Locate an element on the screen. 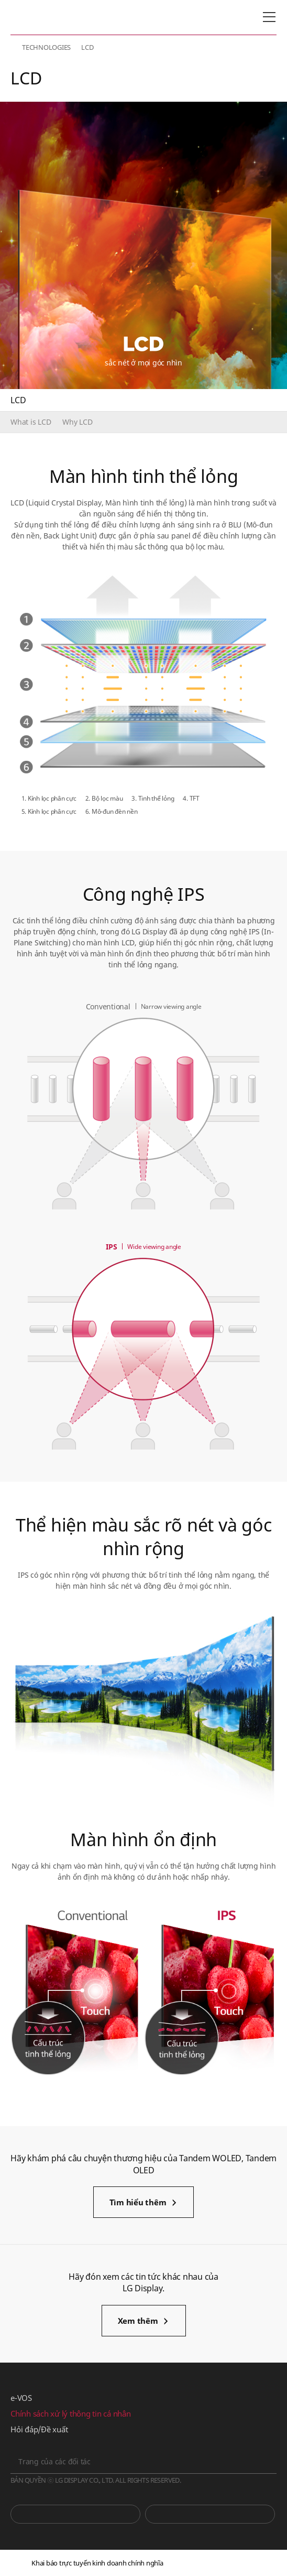  Khai báo trực tuyến kinh doanh chính nghĩa is located at coordinates (97, 2563).